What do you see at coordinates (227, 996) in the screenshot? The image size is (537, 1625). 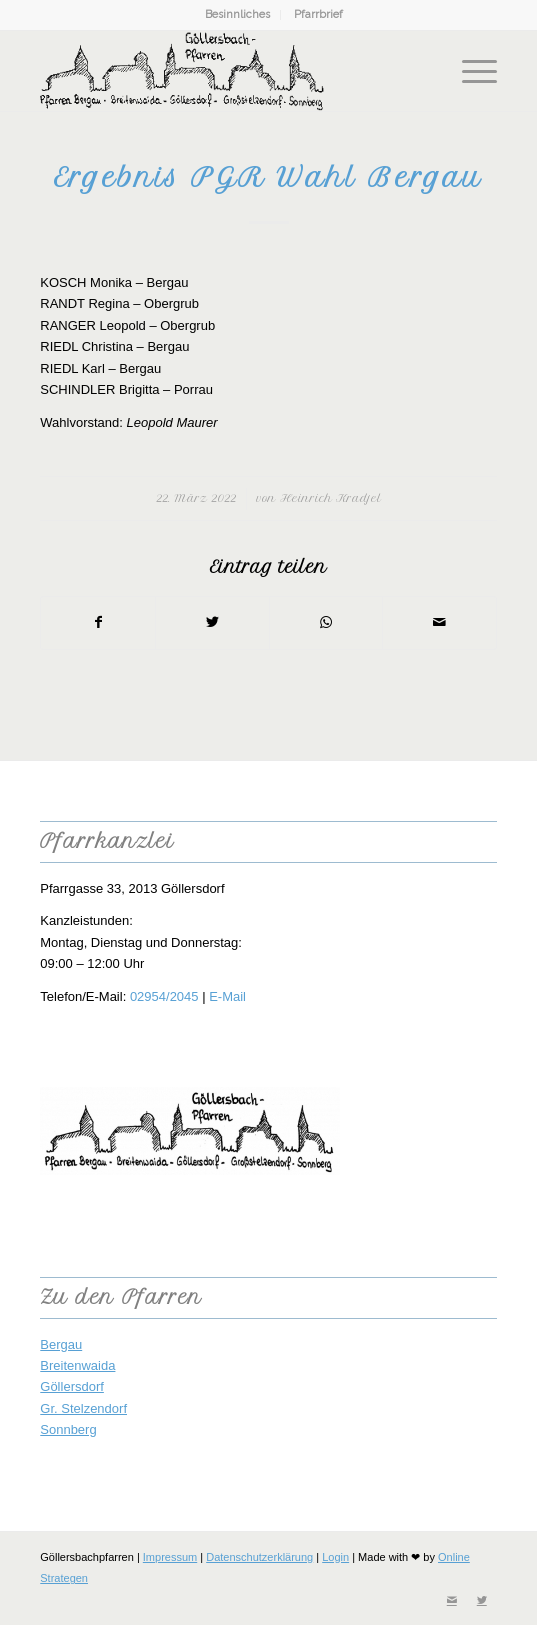 I see `E-Mail` at bounding box center [227, 996].